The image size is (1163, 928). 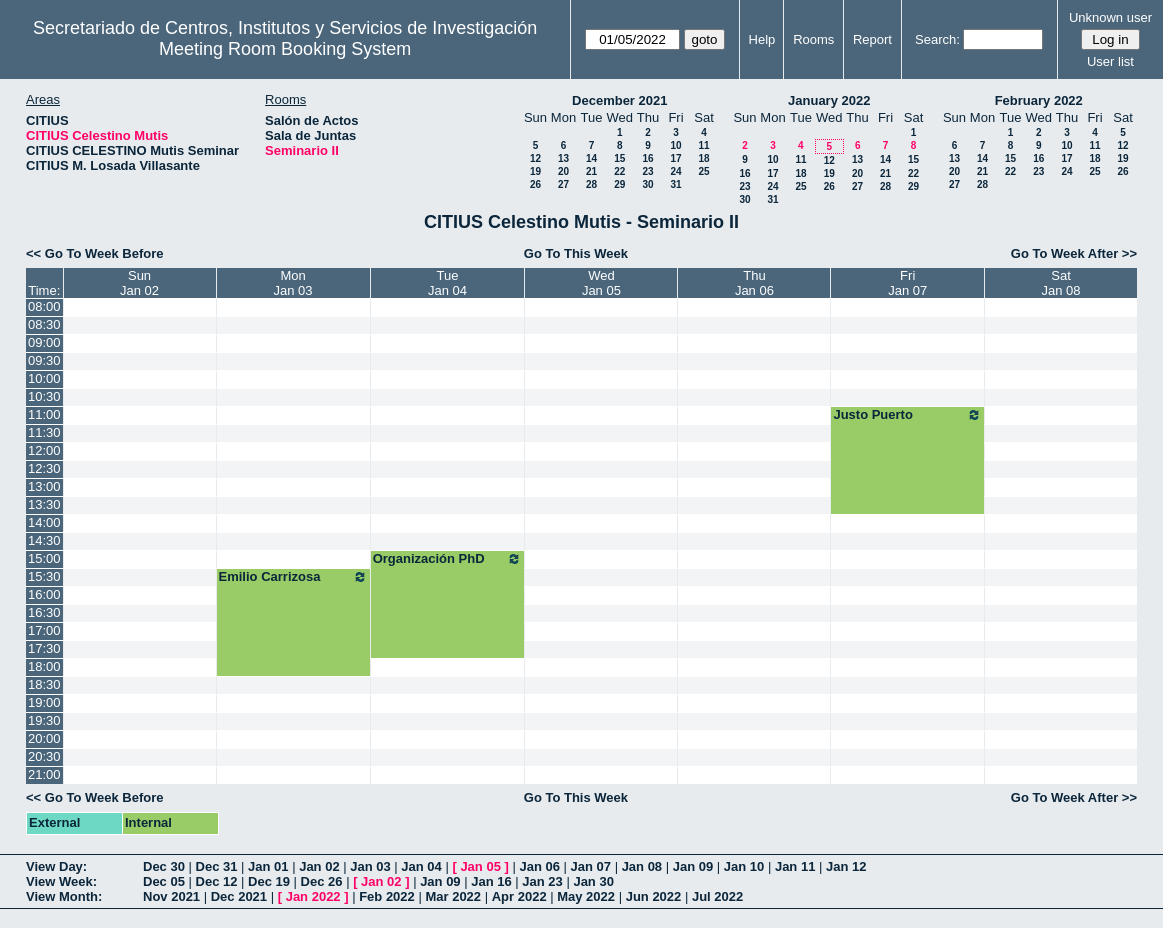 I want to click on 14:00, so click(x=44, y=522).